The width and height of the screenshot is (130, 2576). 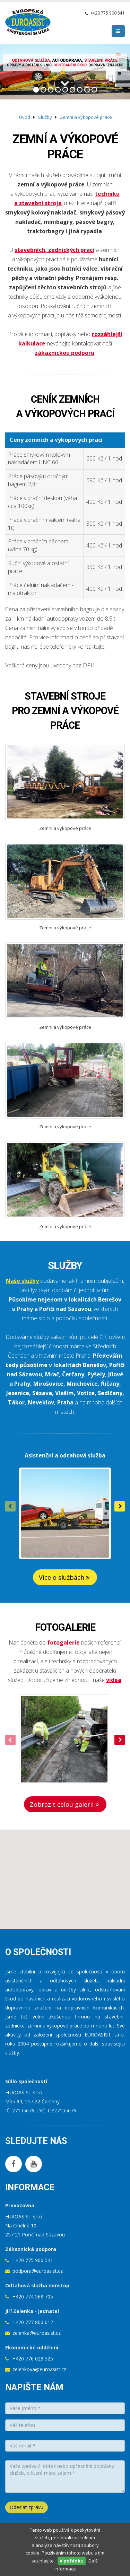 What do you see at coordinates (65, 1455) in the screenshot?
I see `Asistenční a odtahová služba` at bounding box center [65, 1455].